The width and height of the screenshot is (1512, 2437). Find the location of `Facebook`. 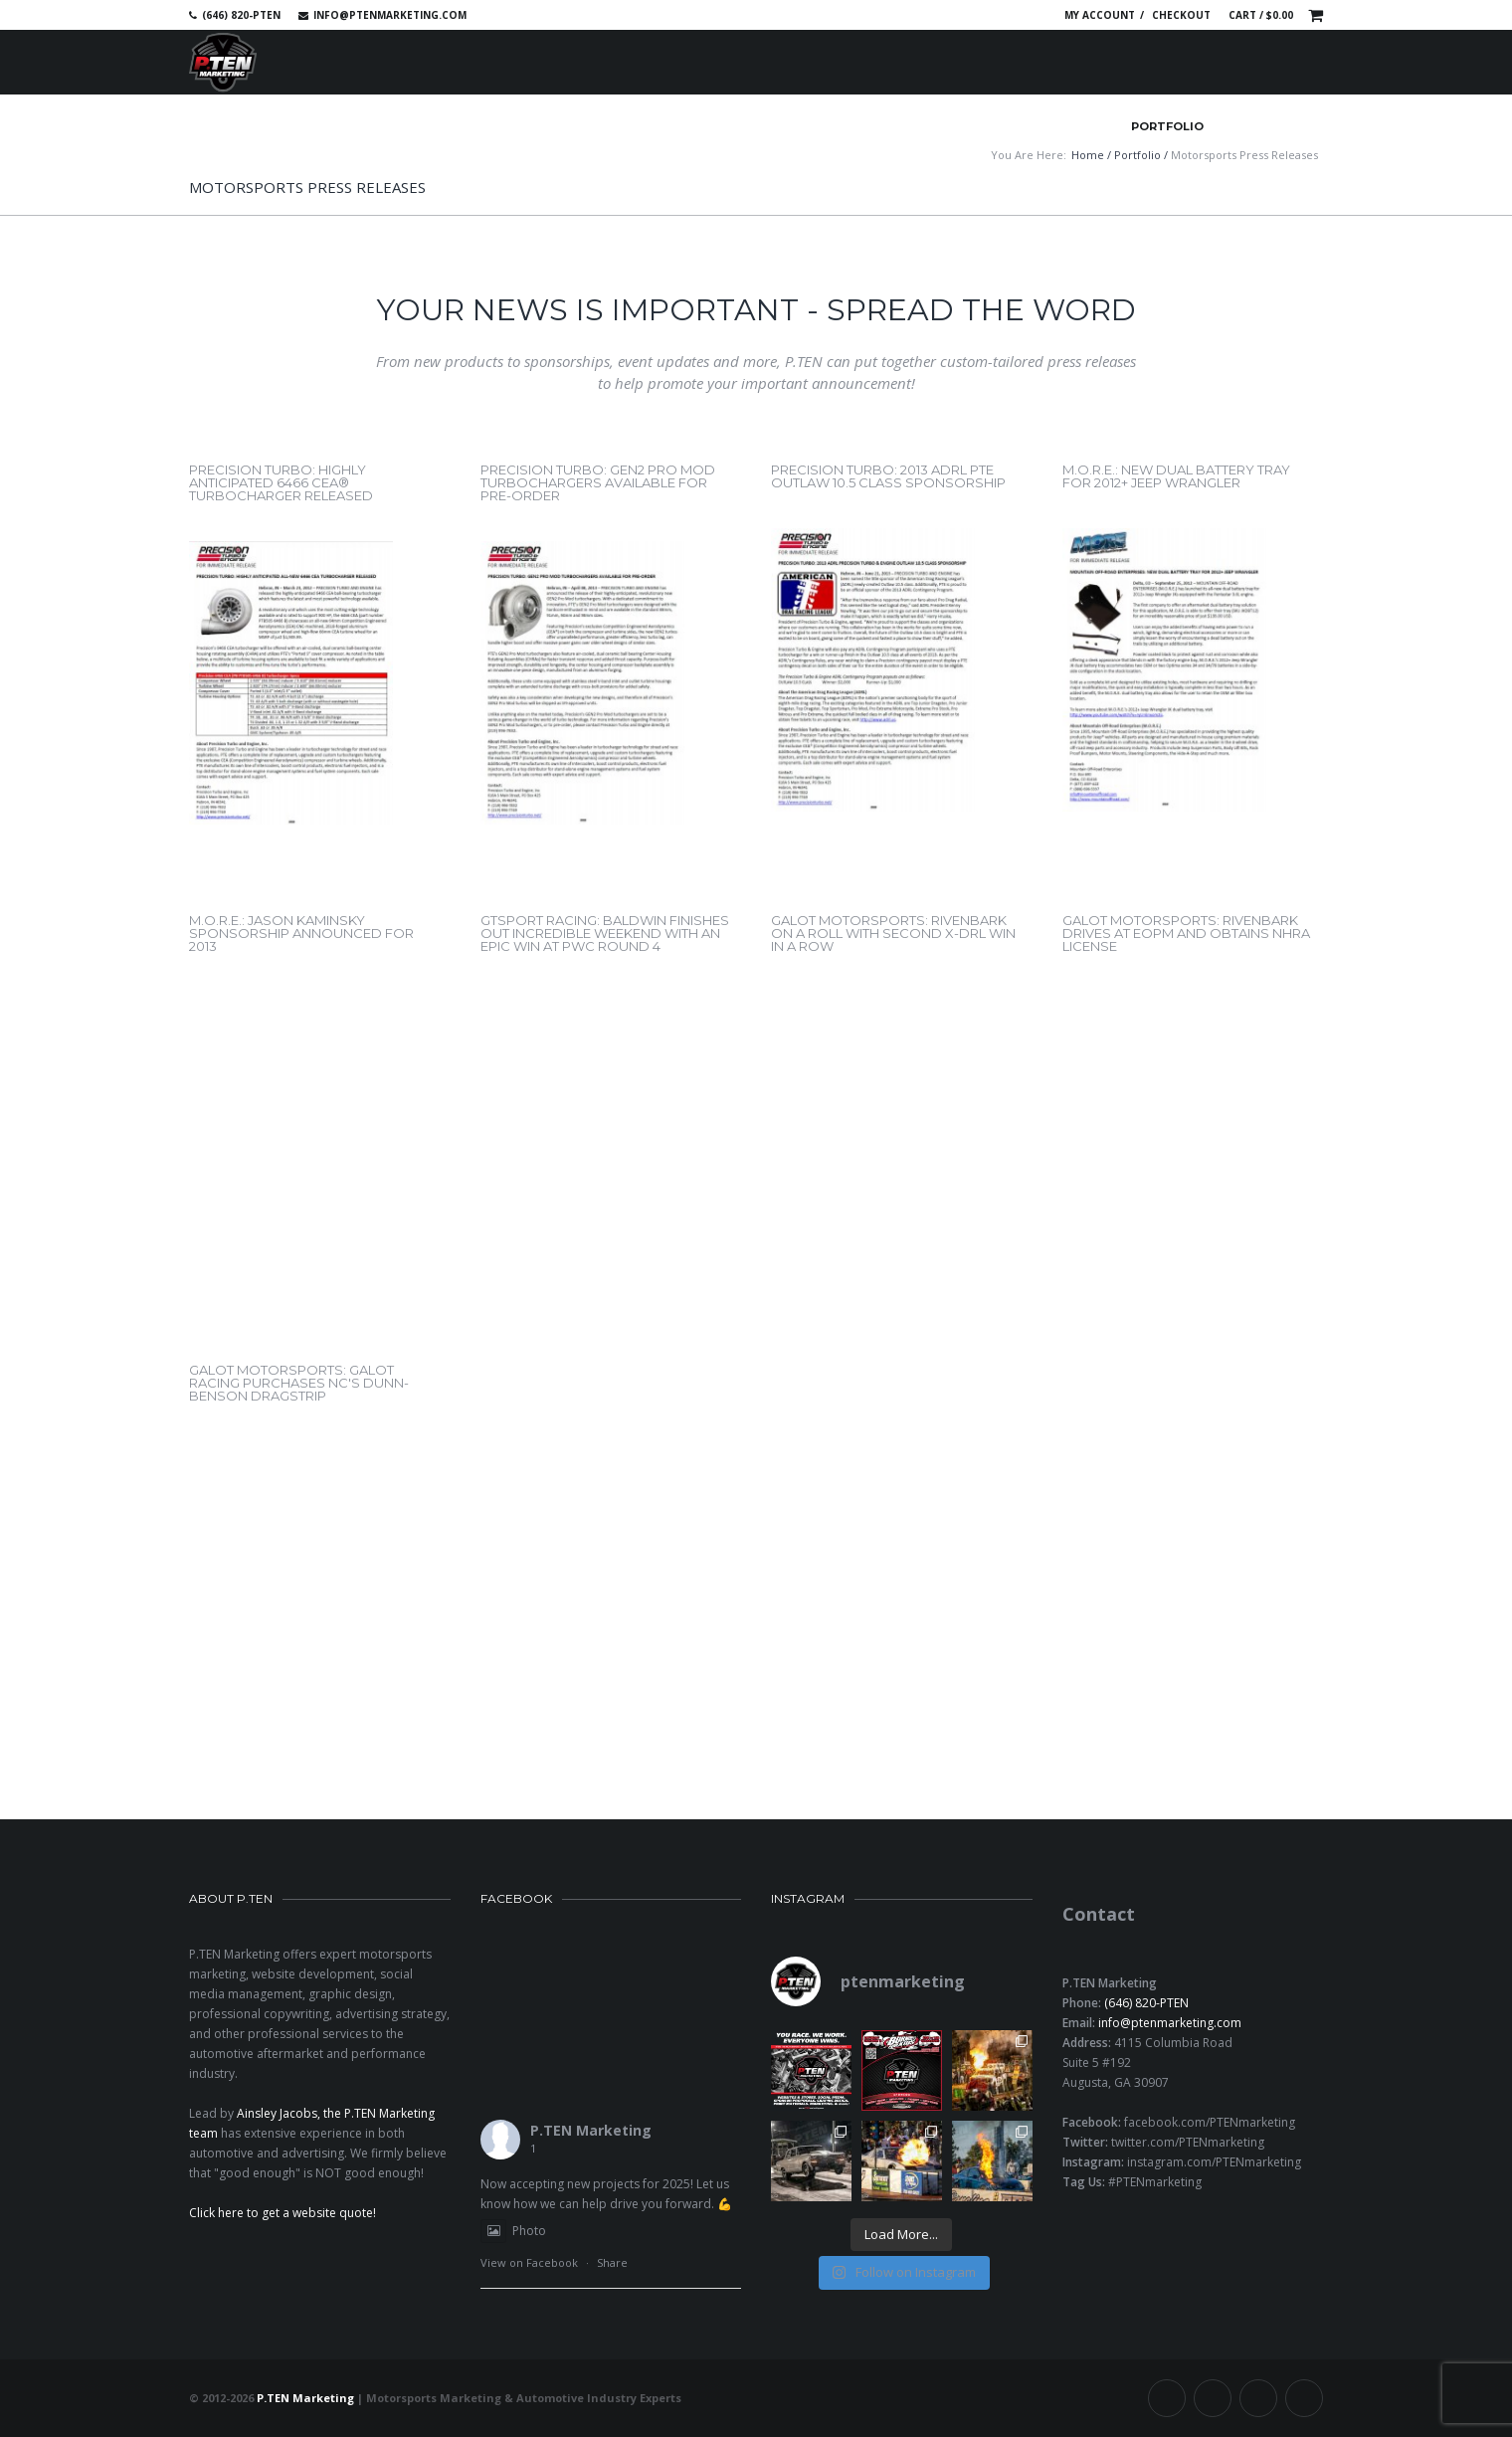

Facebook is located at coordinates (937, 15).